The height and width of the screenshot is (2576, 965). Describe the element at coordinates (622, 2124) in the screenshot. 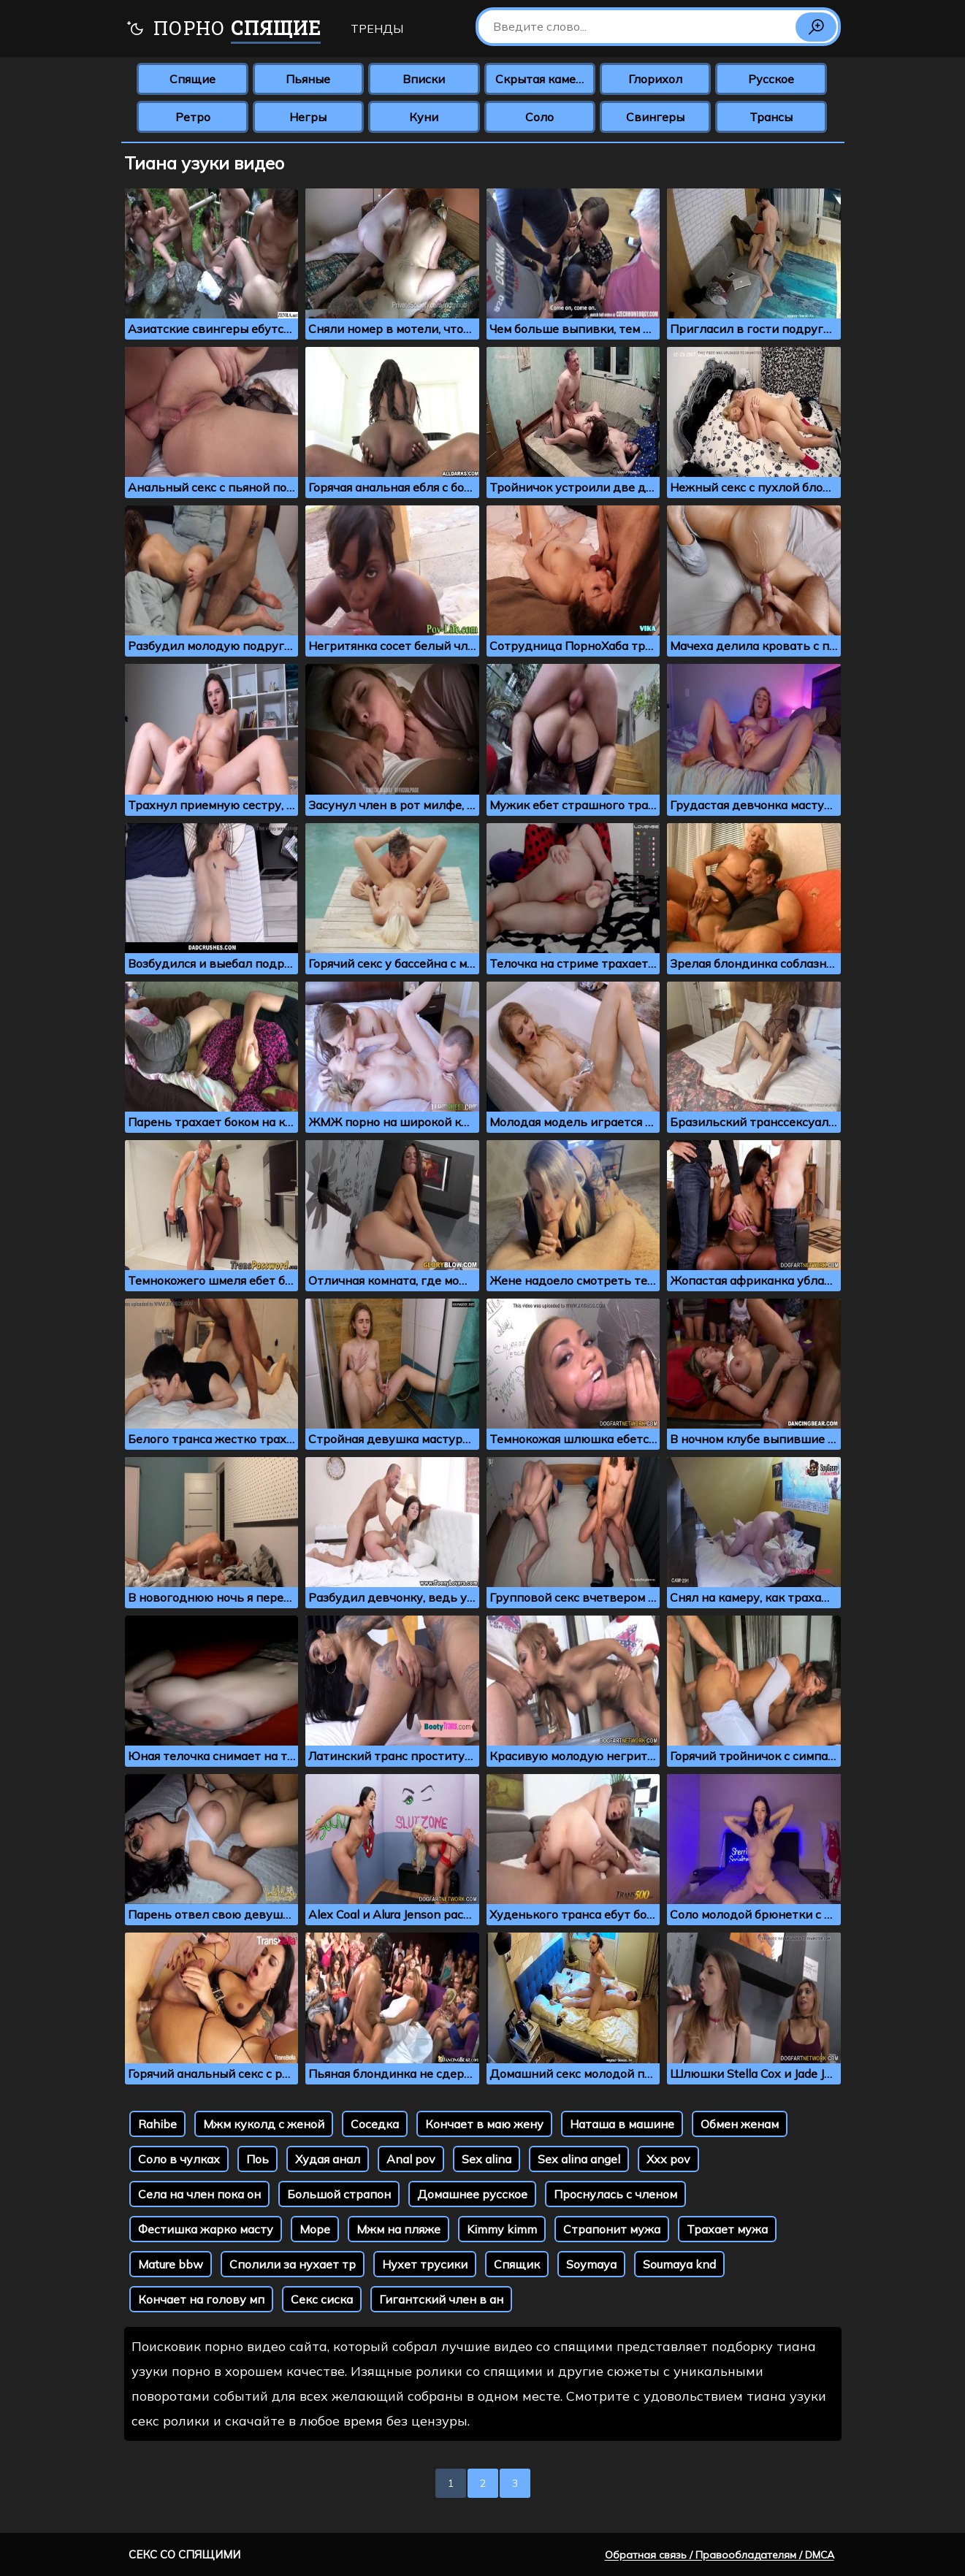

I see `Наташа в машине` at that location.